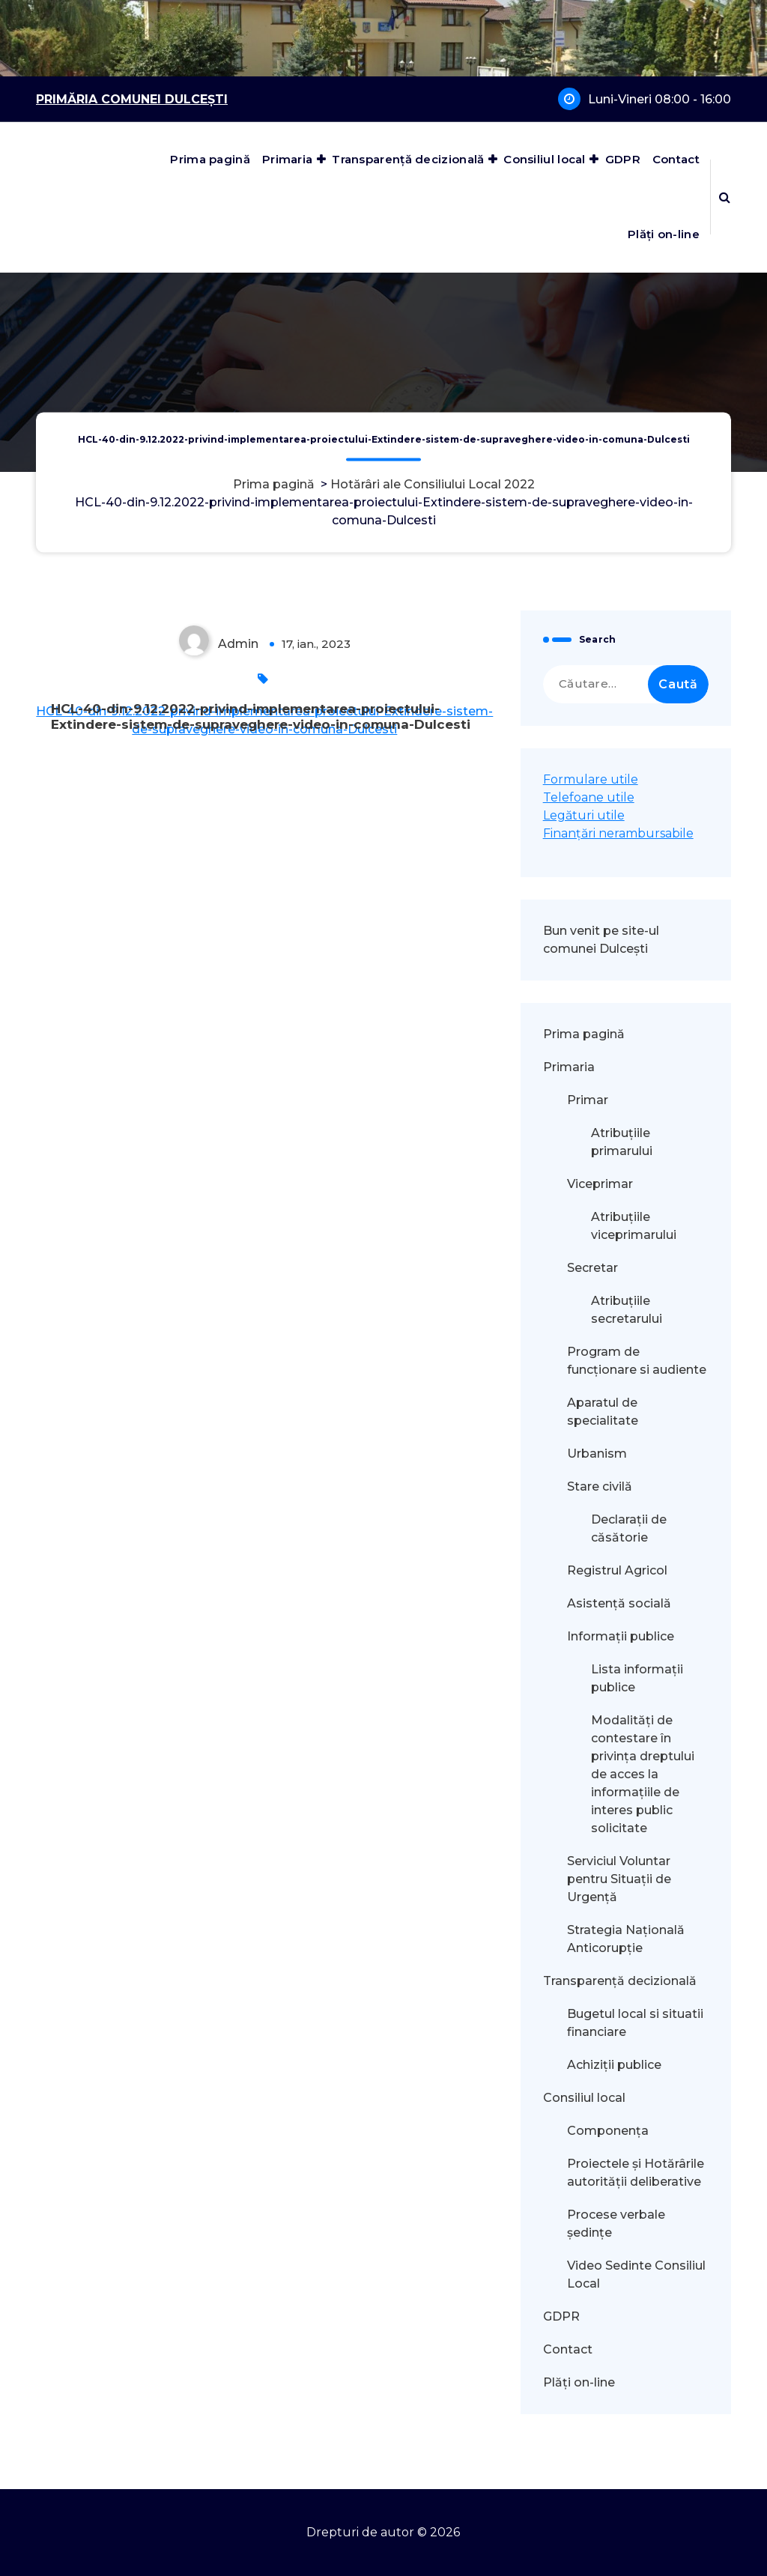 The image size is (767, 2576). Describe the element at coordinates (608, 2131) in the screenshot. I see `Componența` at that location.